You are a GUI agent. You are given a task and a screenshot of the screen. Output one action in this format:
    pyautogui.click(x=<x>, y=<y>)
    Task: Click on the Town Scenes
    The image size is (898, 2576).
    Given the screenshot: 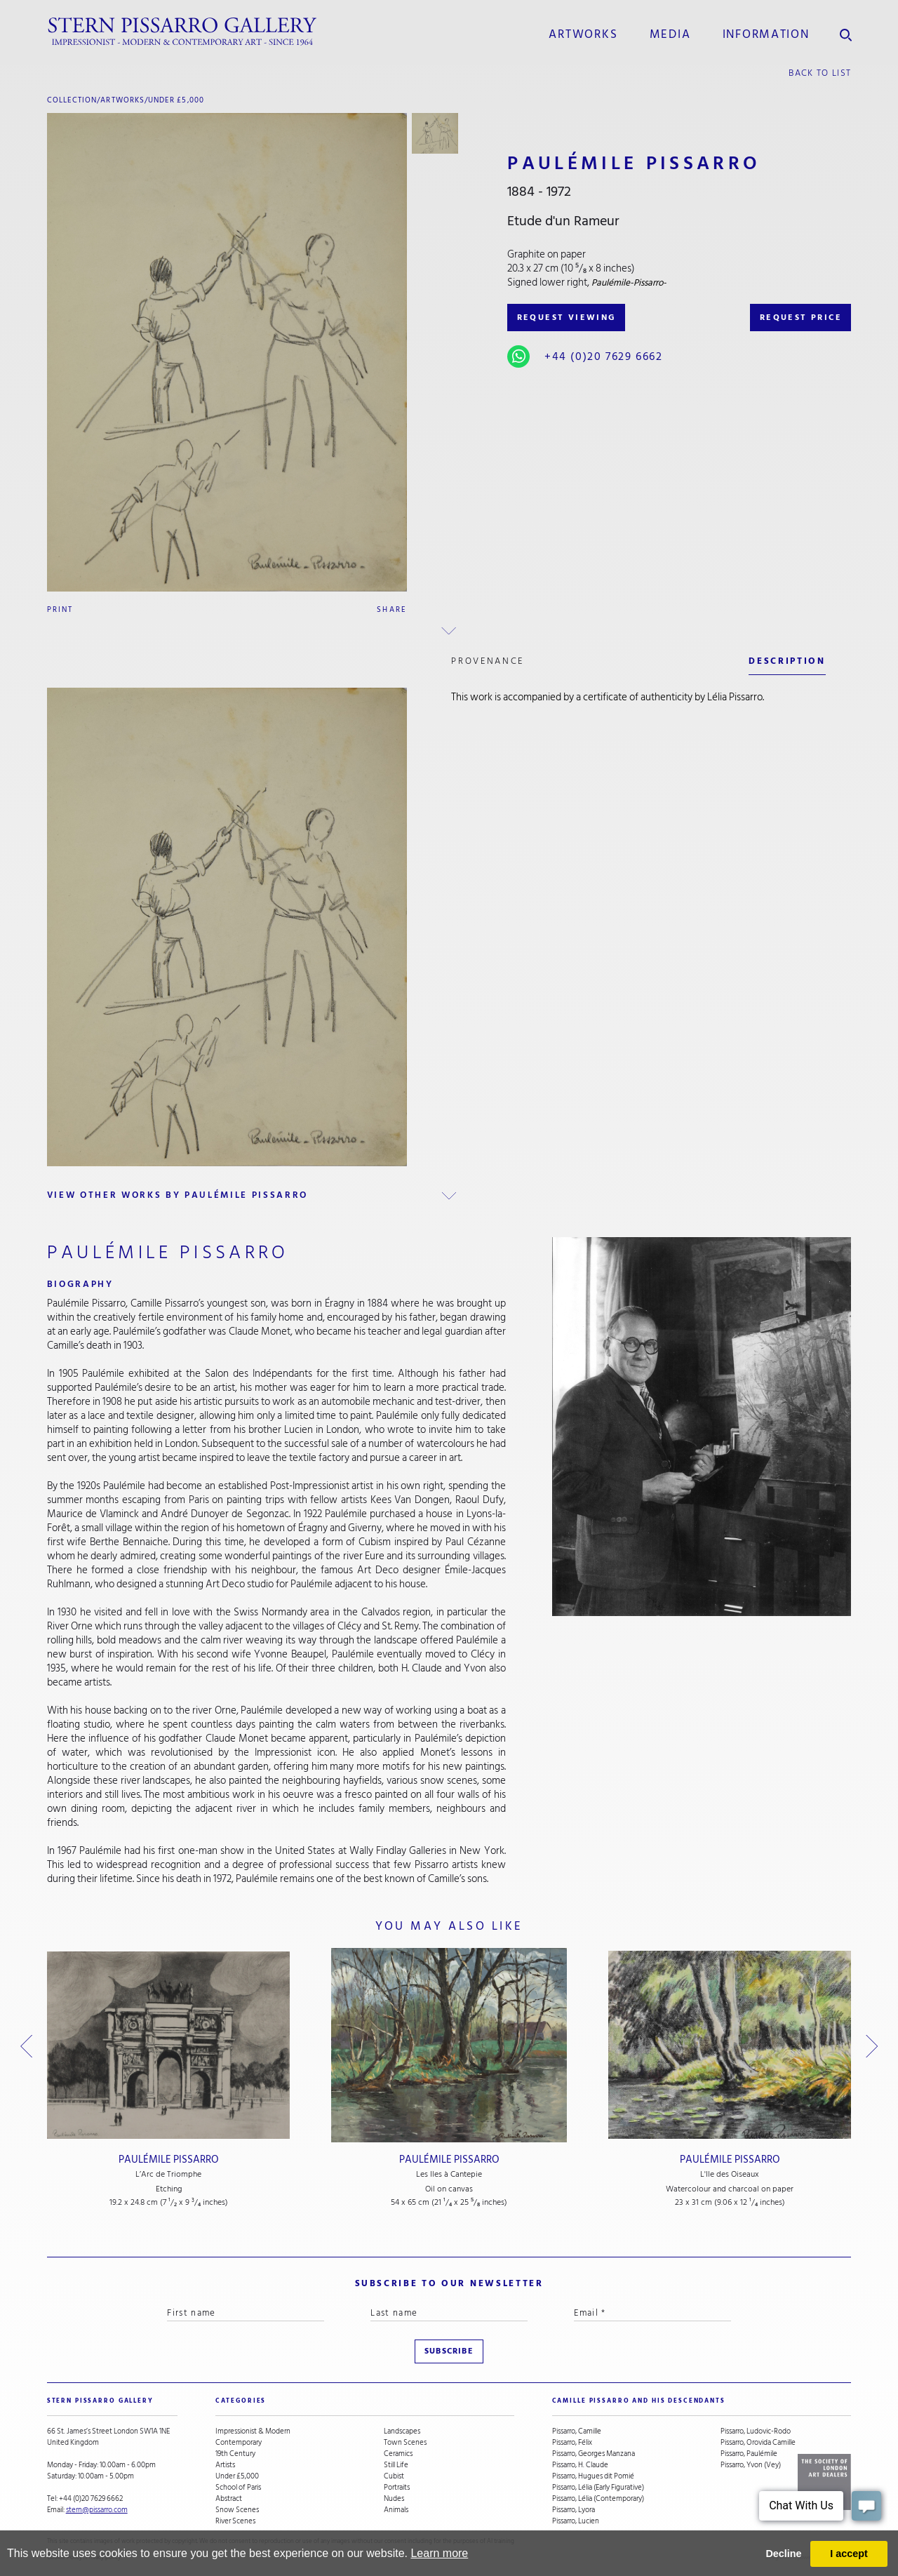 What is the action you would take?
    pyautogui.click(x=405, y=2442)
    